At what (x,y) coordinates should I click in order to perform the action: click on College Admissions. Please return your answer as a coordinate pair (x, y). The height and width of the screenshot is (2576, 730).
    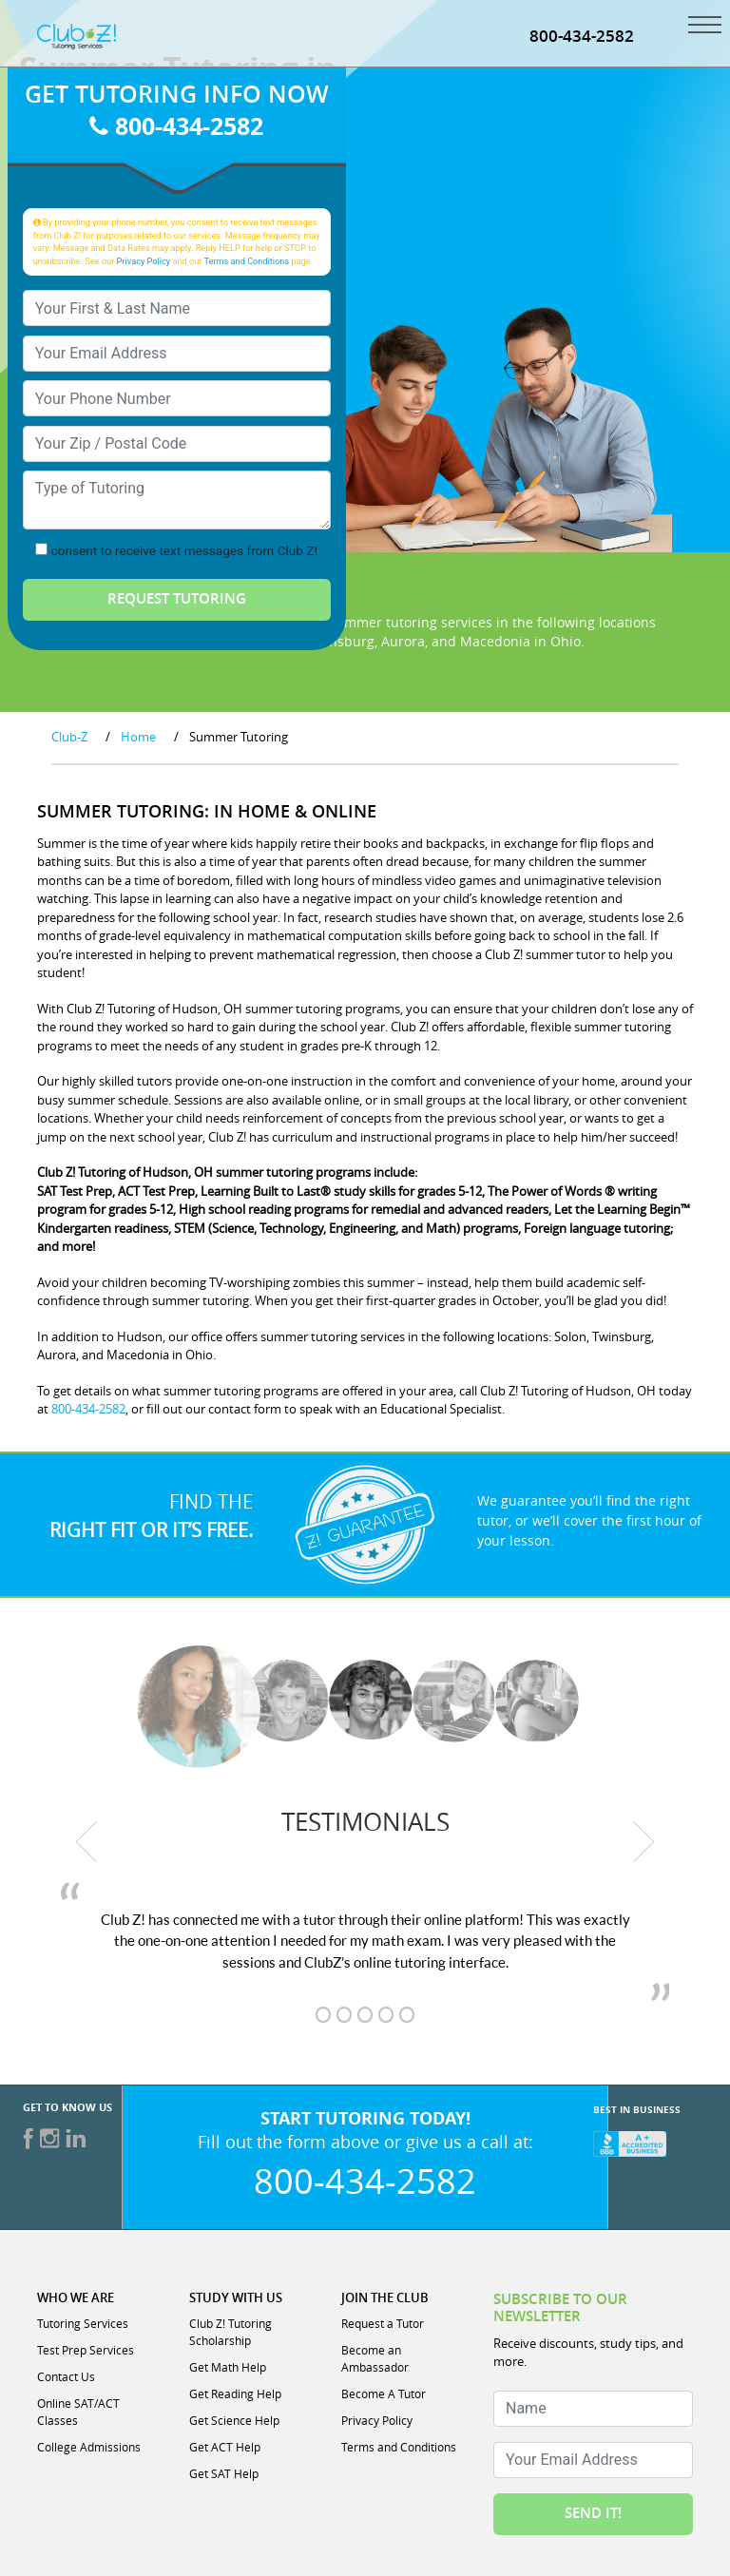
    Looking at the image, I should click on (89, 2447).